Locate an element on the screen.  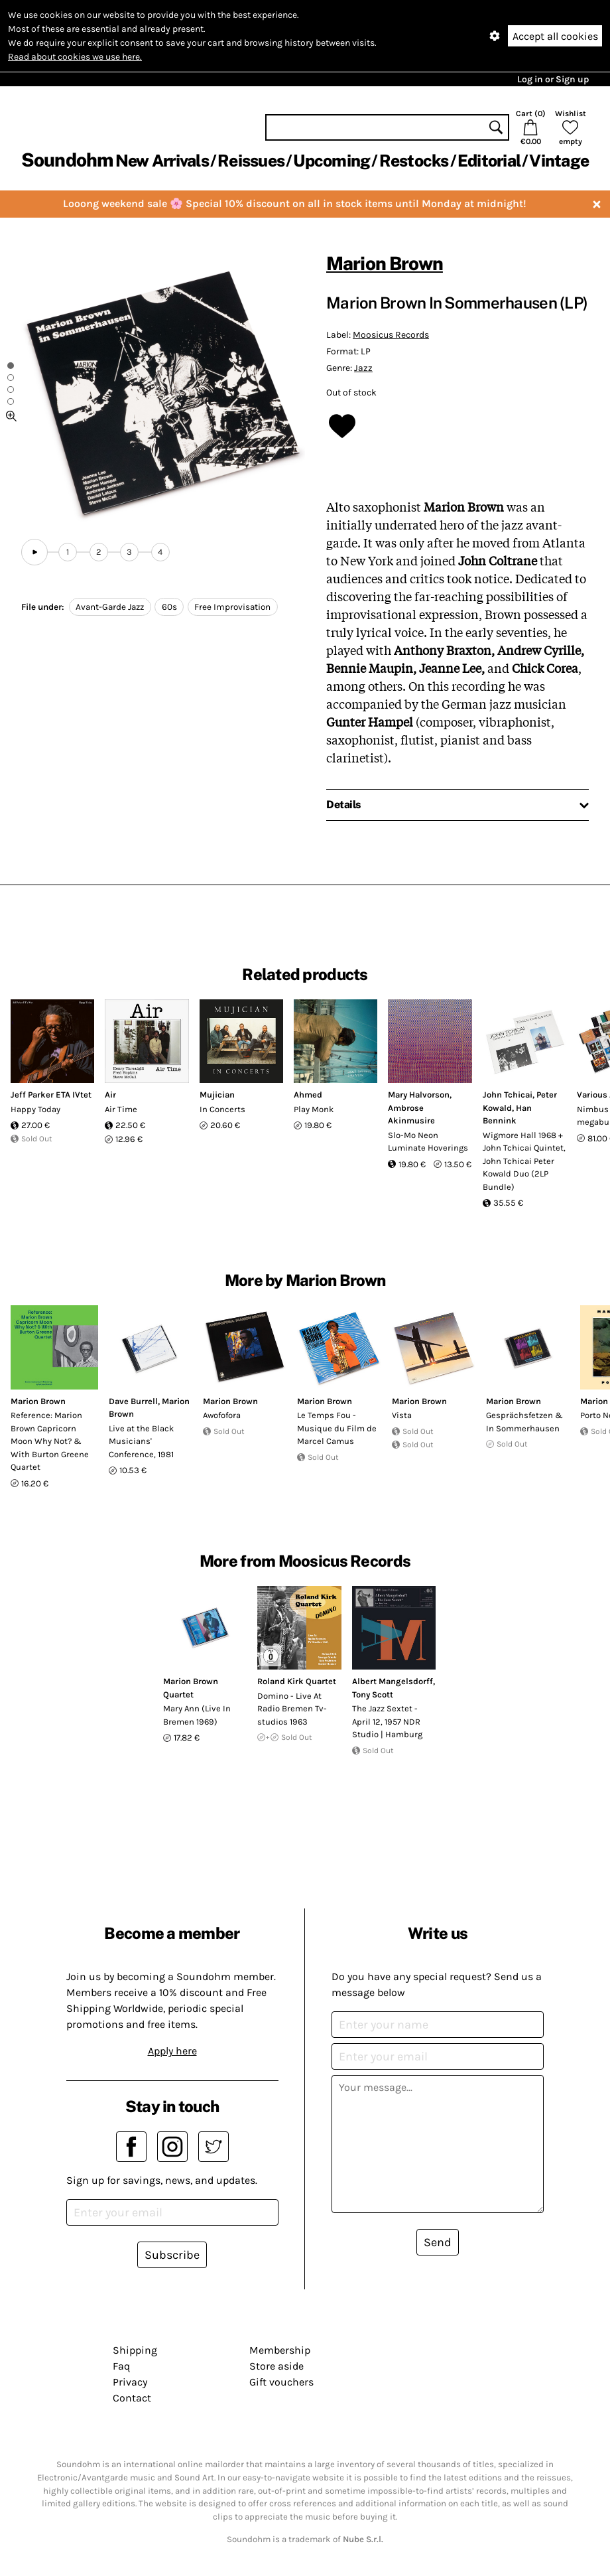
Send is located at coordinates (438, 2242).